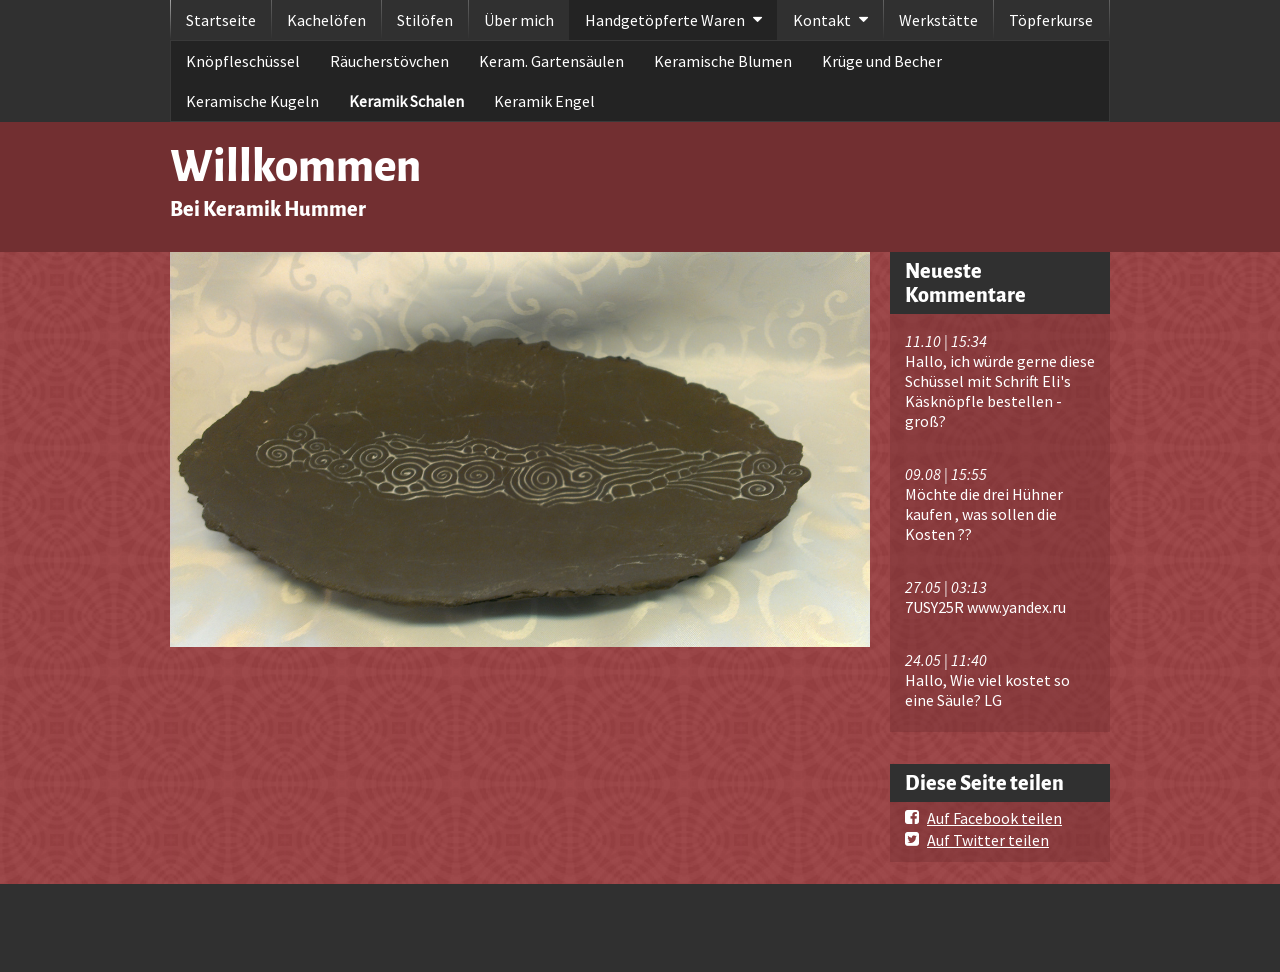  I want to click on Werkstätte, so click(938, 20).